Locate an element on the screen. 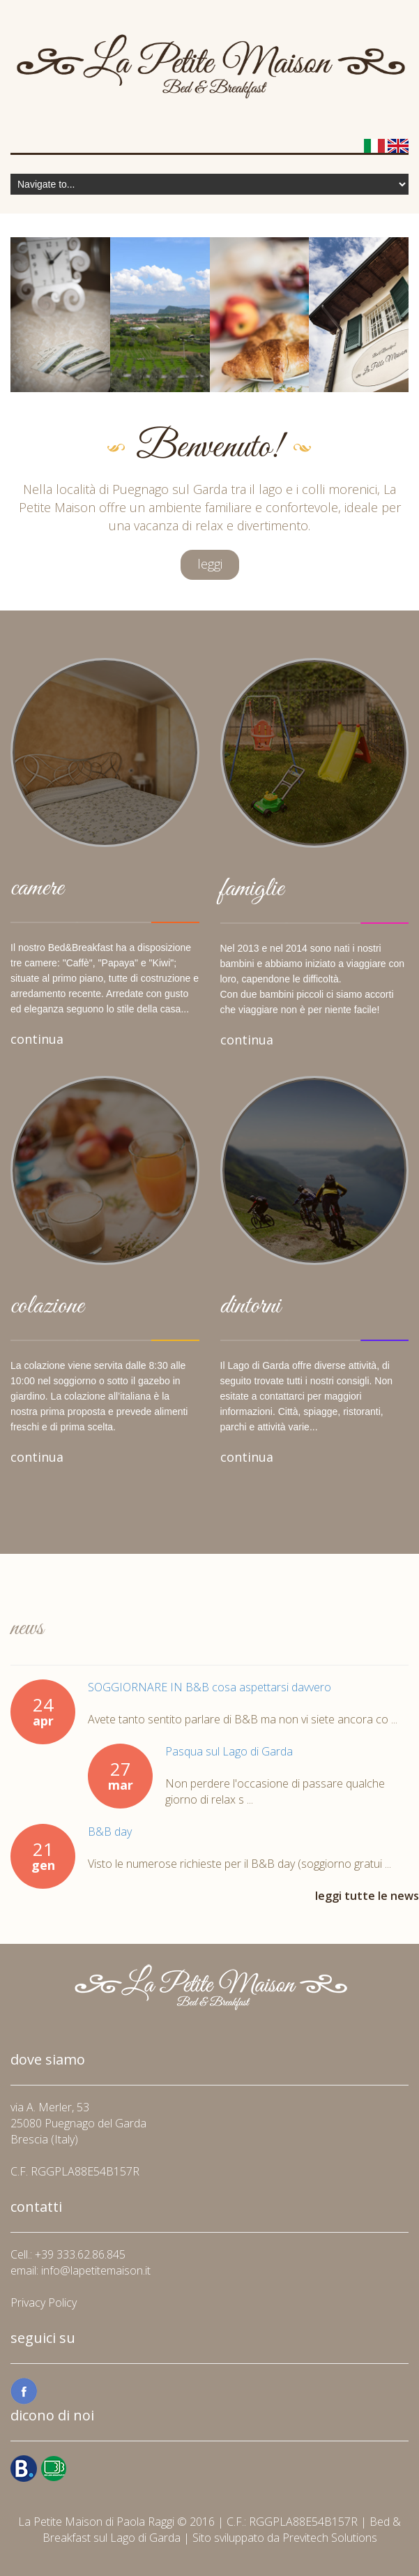 The image size is (419, 2576). Privacy Policy is located at coordinates (43, 2302).